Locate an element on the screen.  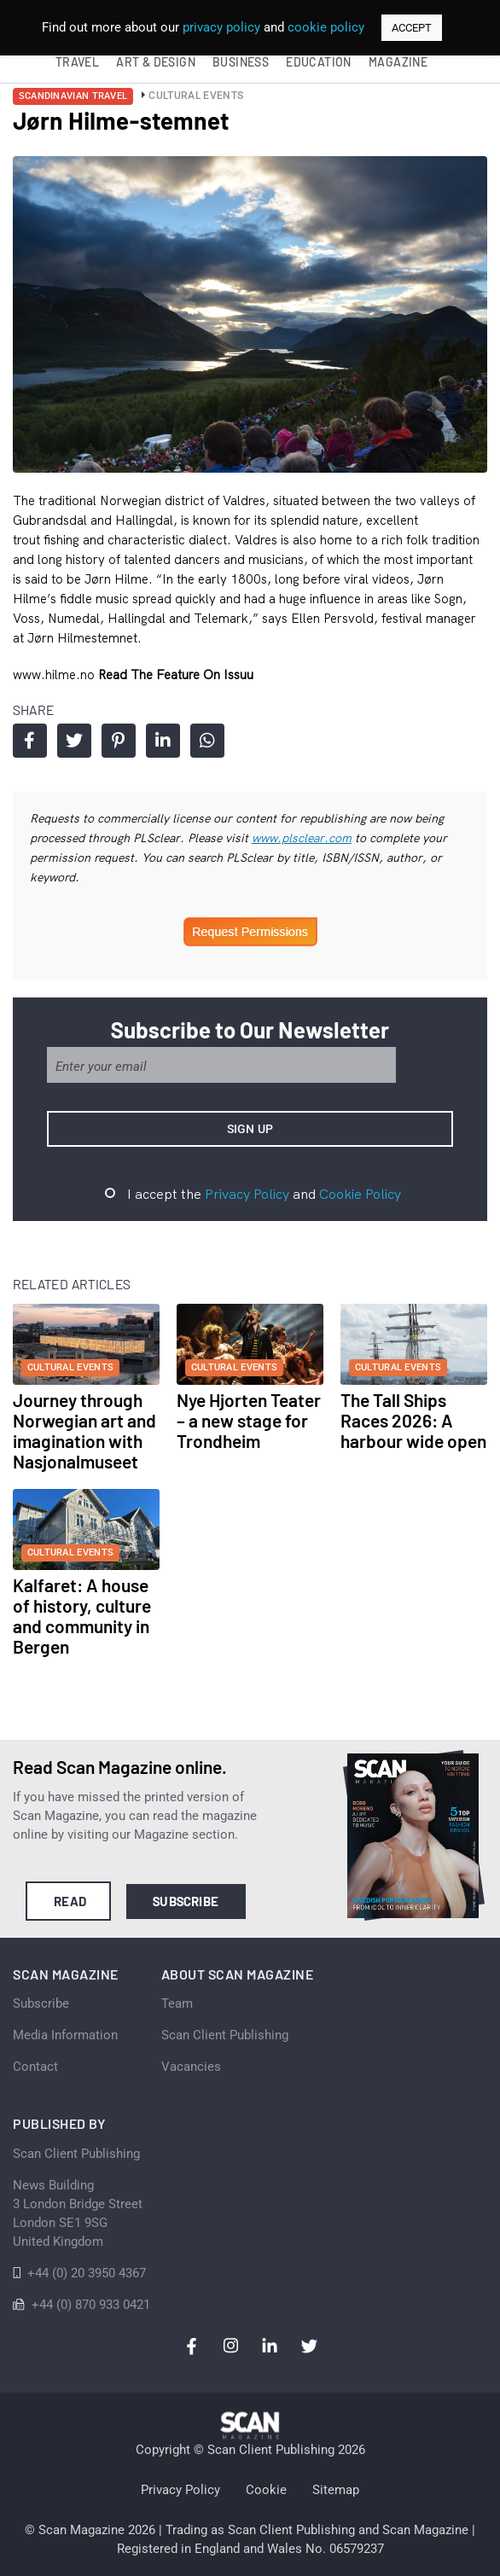
+44 (0) 20 3950 4367 is located at coordinates (86, 2273).